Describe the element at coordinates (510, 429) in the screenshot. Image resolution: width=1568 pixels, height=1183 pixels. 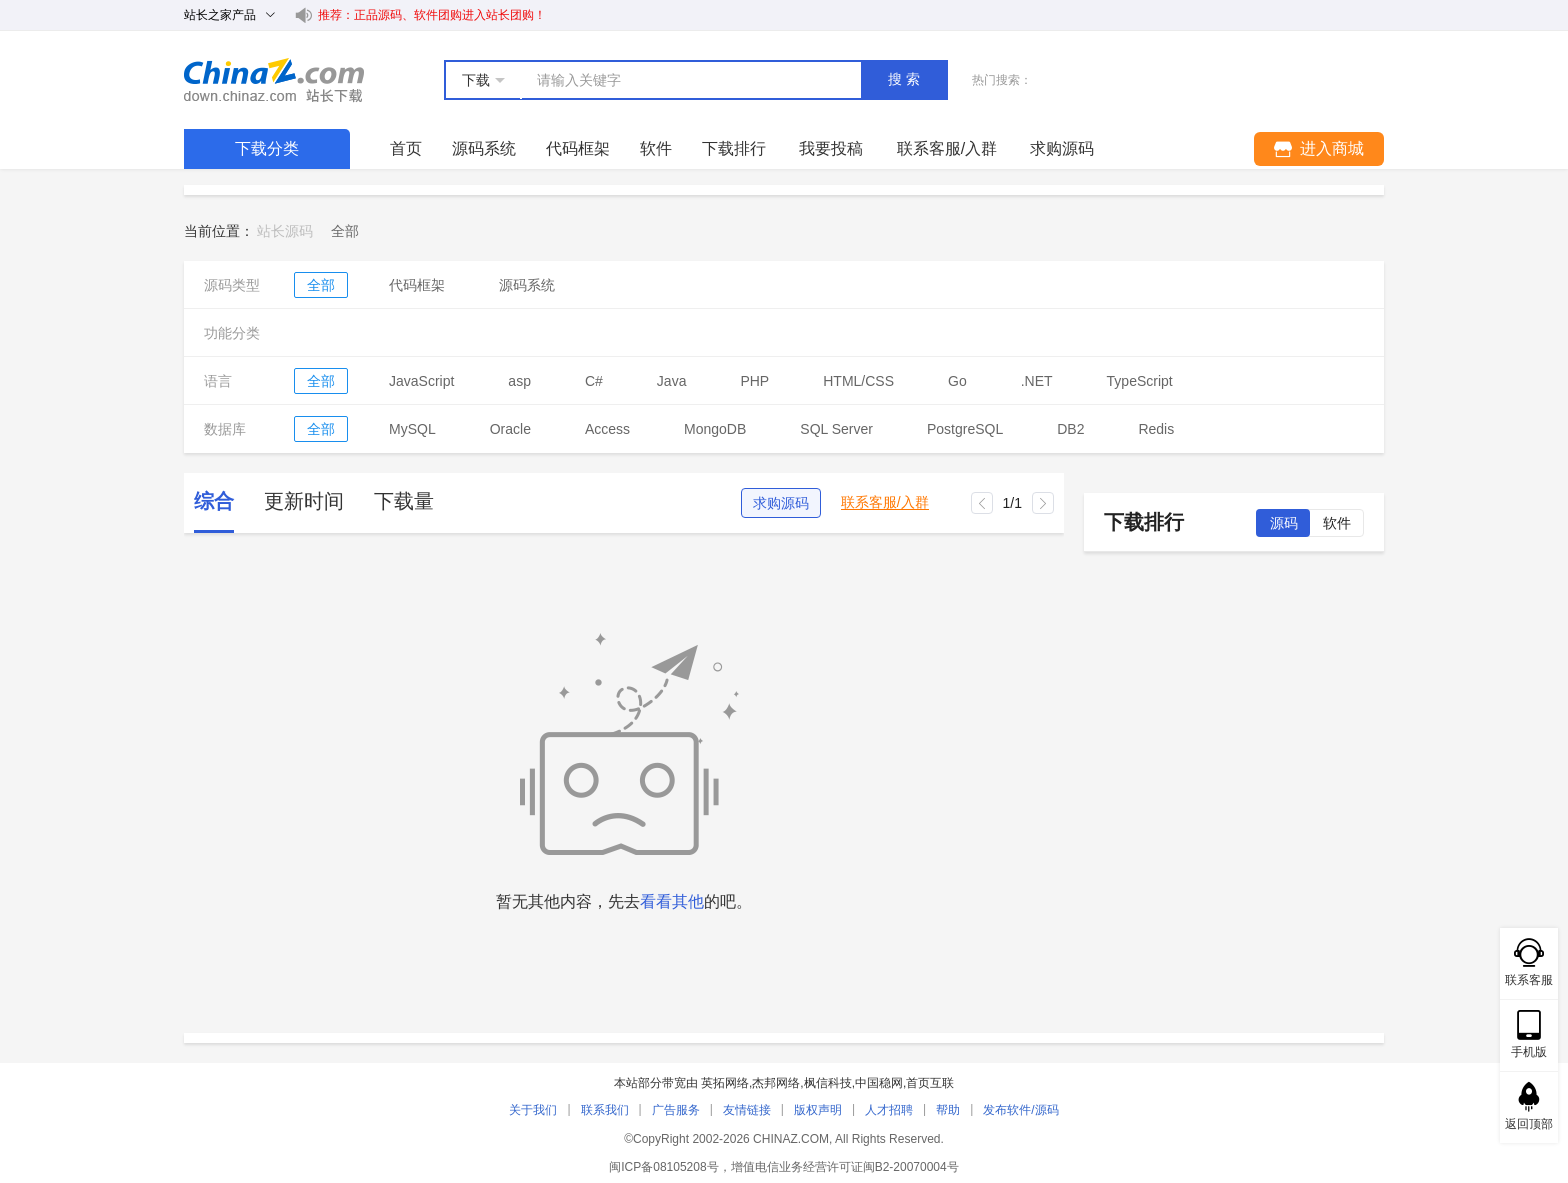
I see `Oracle` at that location.